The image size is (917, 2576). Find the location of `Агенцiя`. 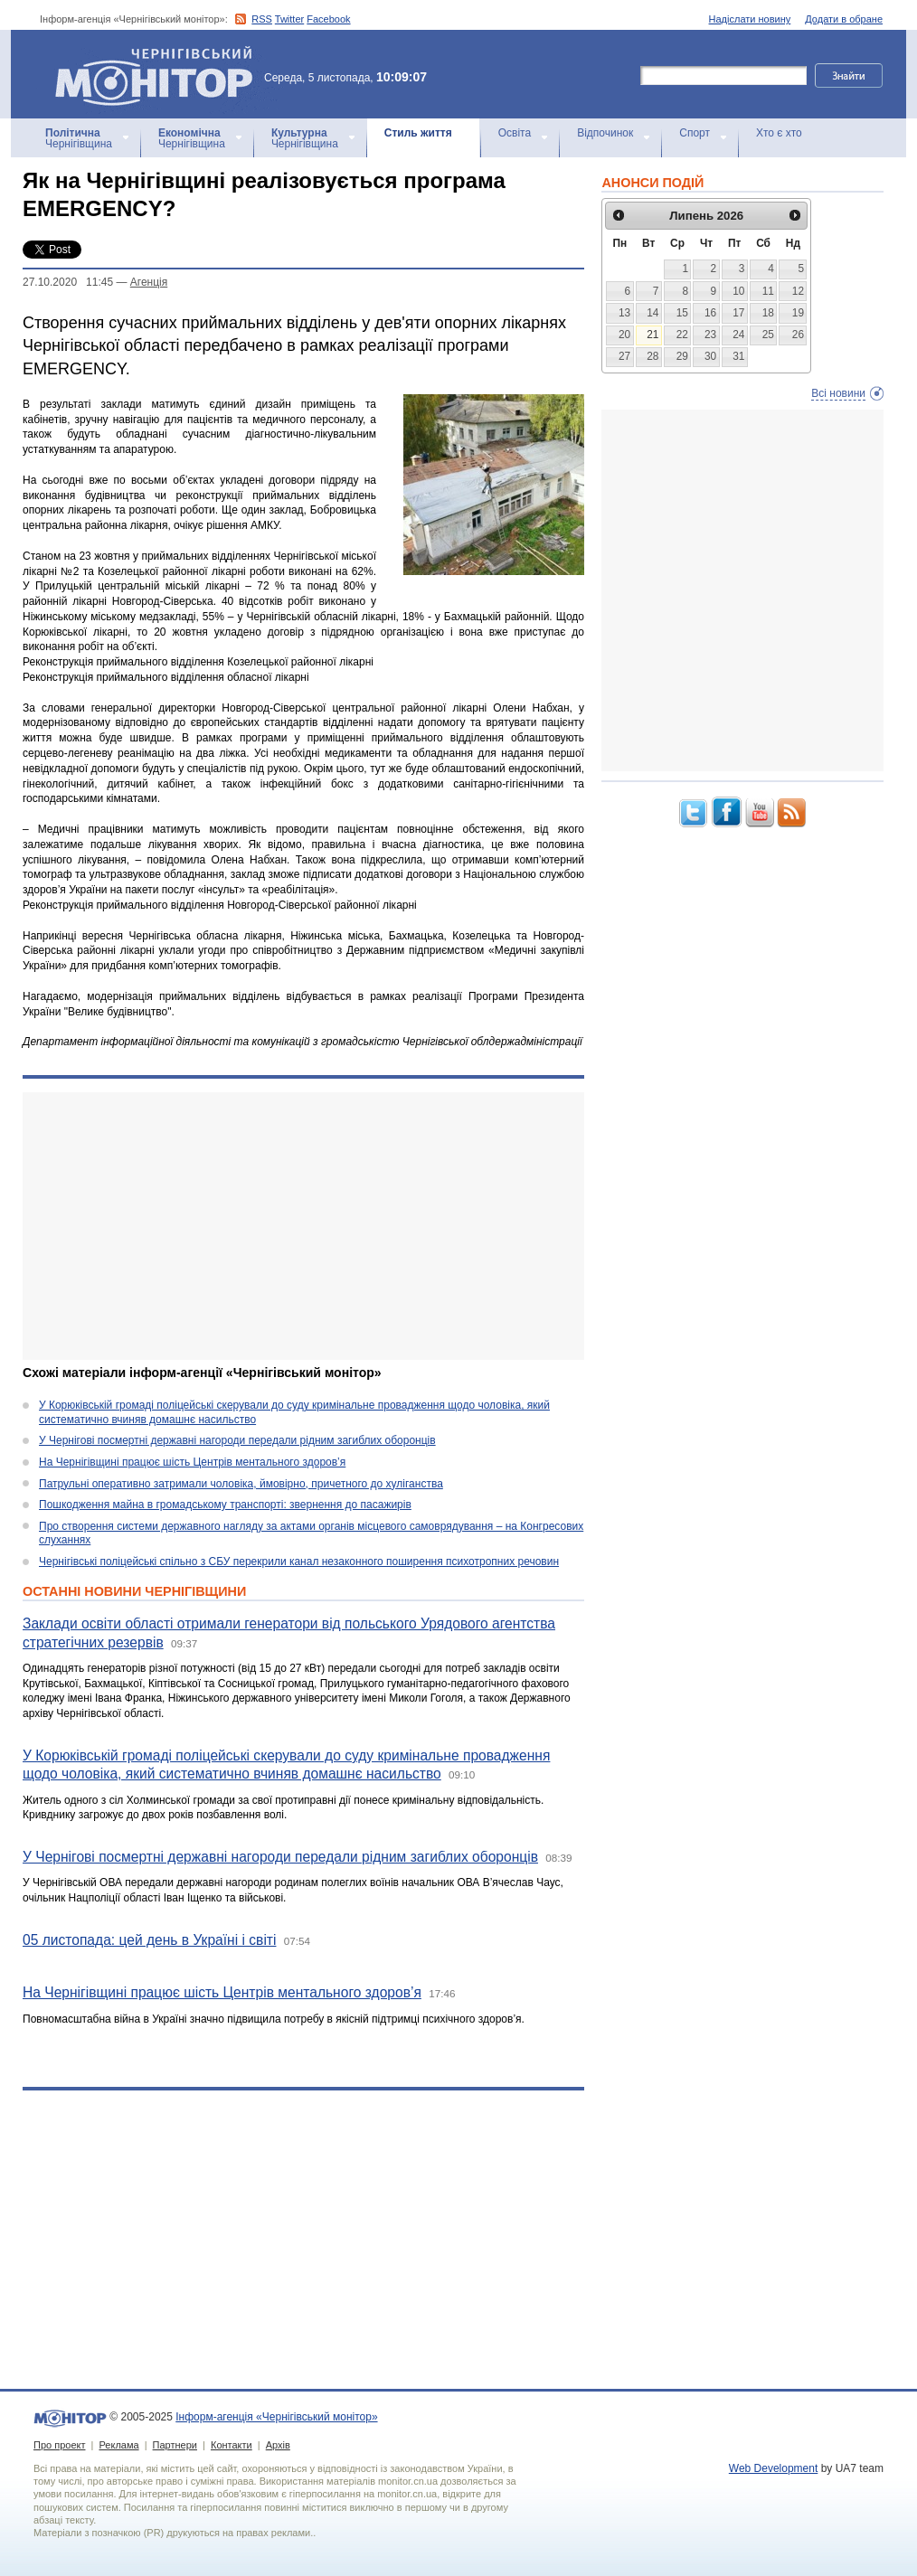

Агенцiя is located at coordinates (148, 282).